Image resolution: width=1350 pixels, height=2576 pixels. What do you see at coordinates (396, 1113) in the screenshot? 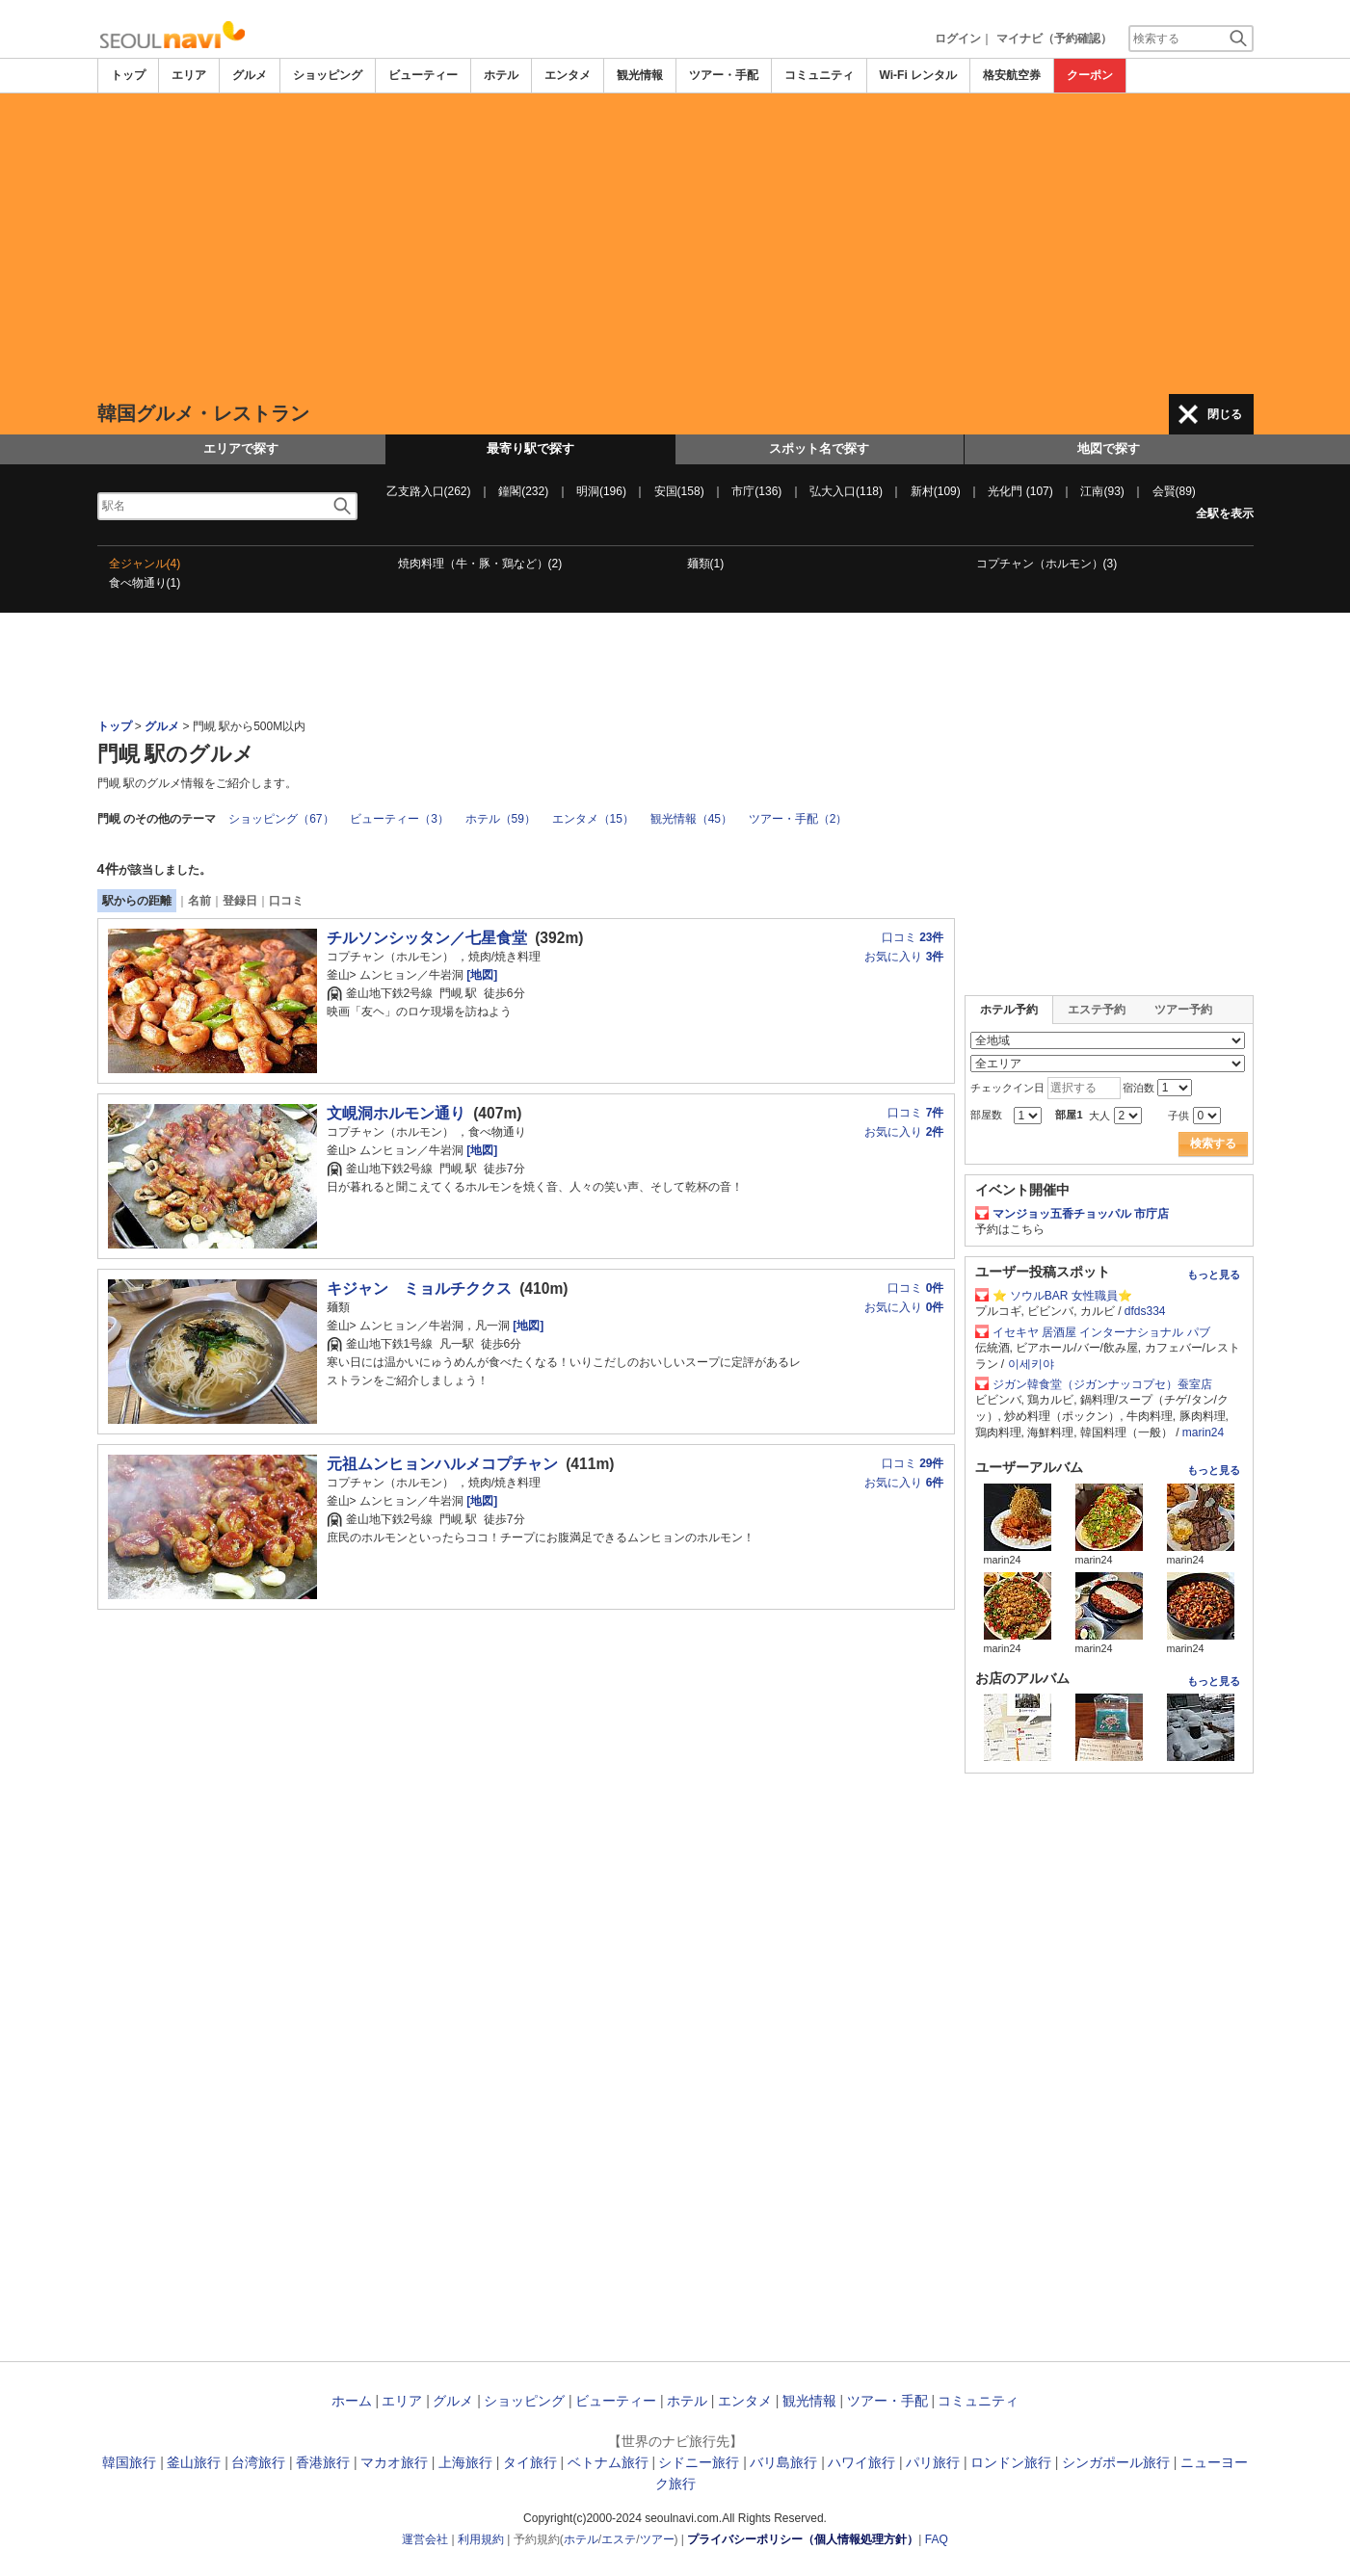
I see `文峴洞ホルモン通り` at bounding box center [396, 1113].